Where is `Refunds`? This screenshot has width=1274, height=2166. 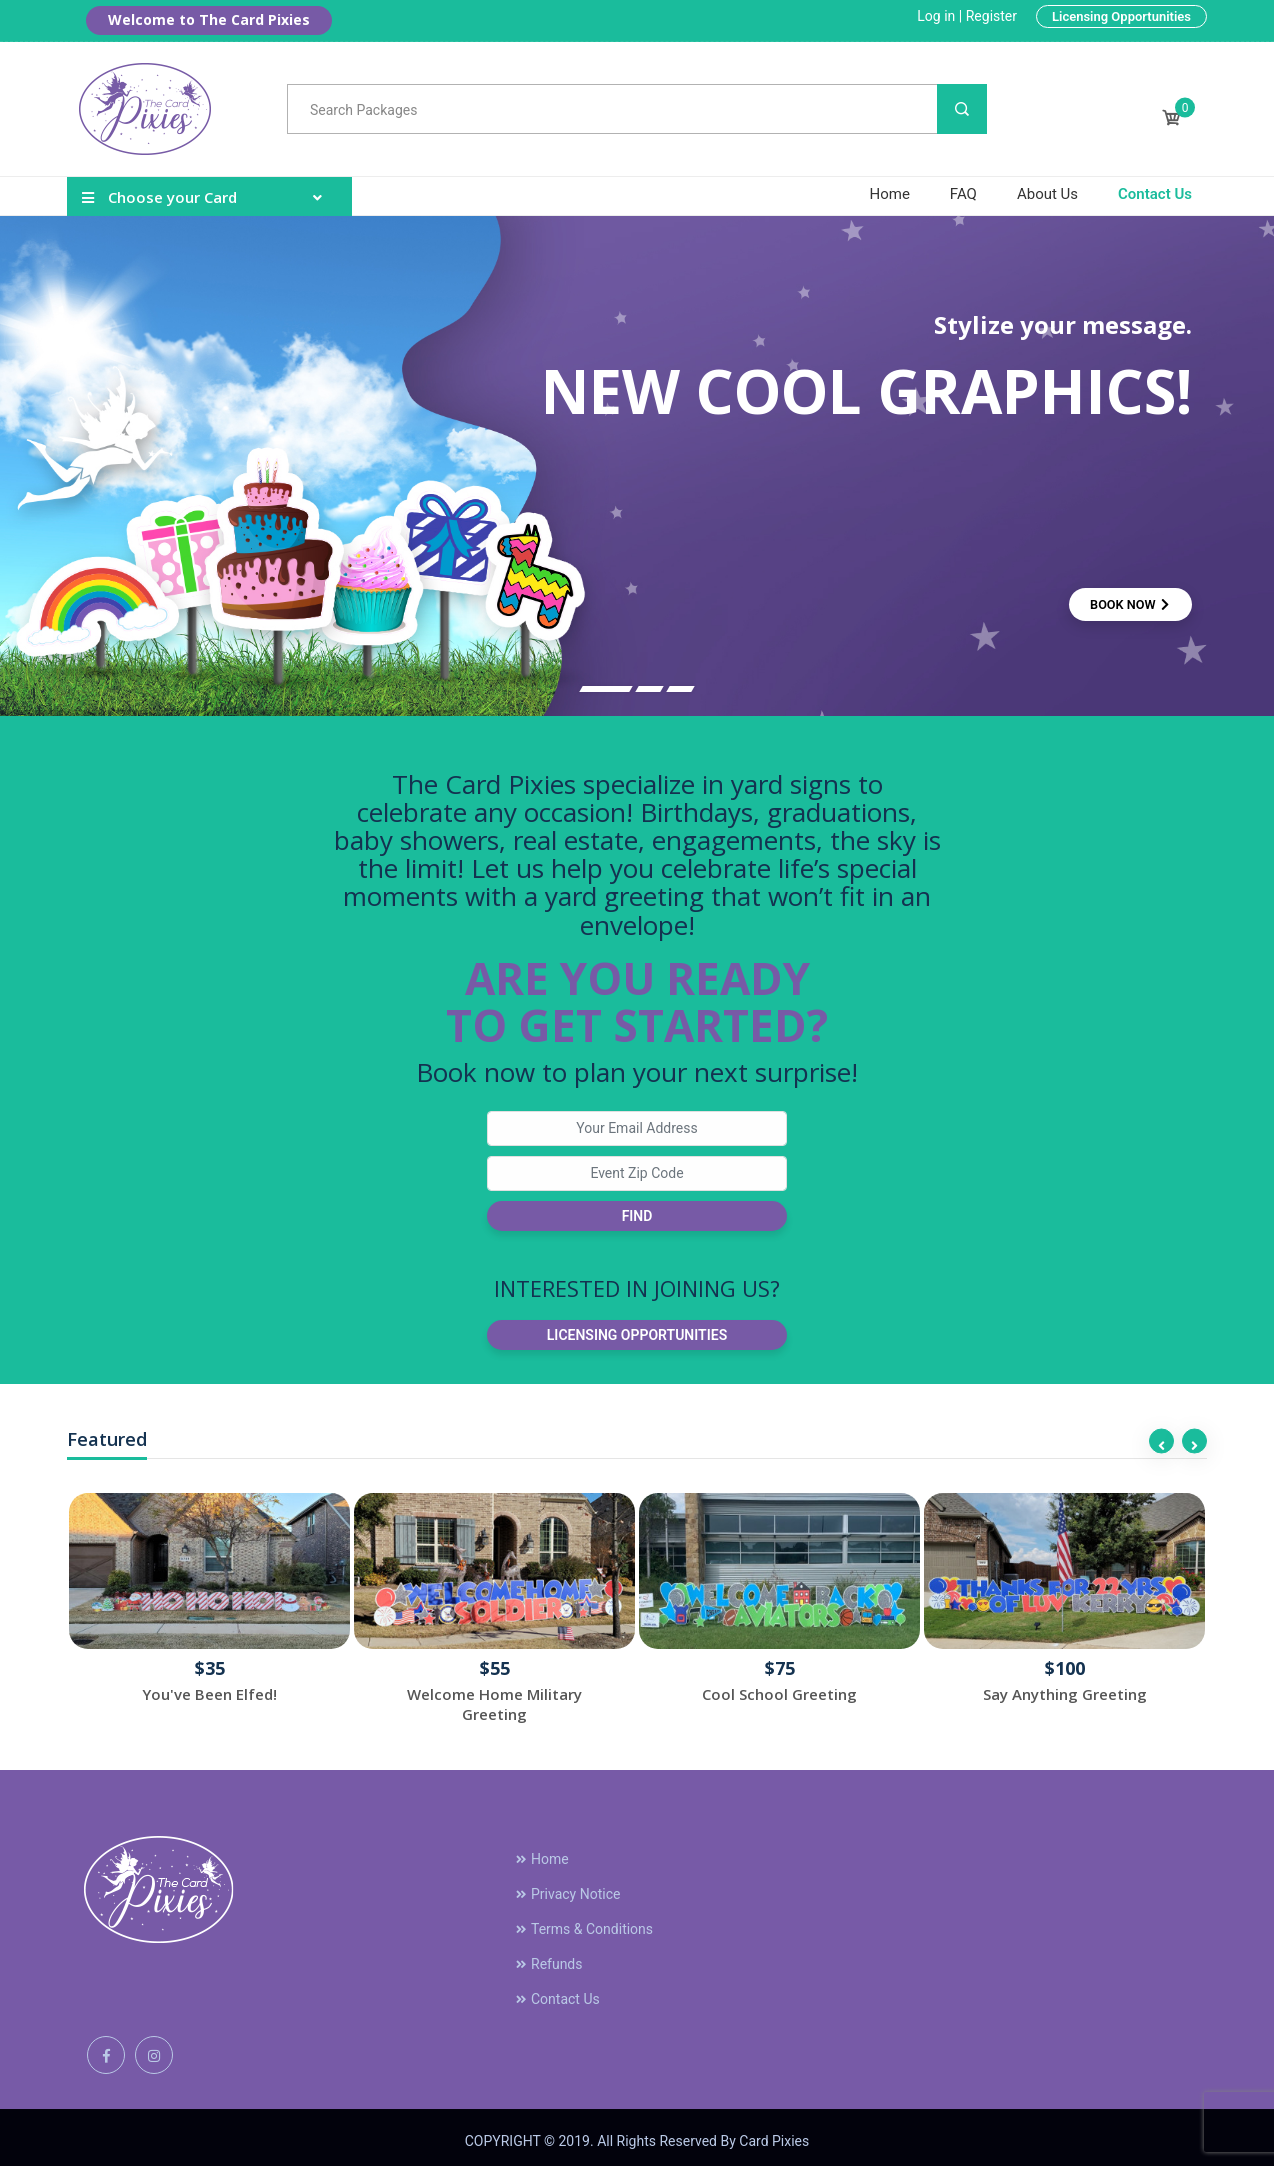
Refunds is located at coordinates (548, 1956).